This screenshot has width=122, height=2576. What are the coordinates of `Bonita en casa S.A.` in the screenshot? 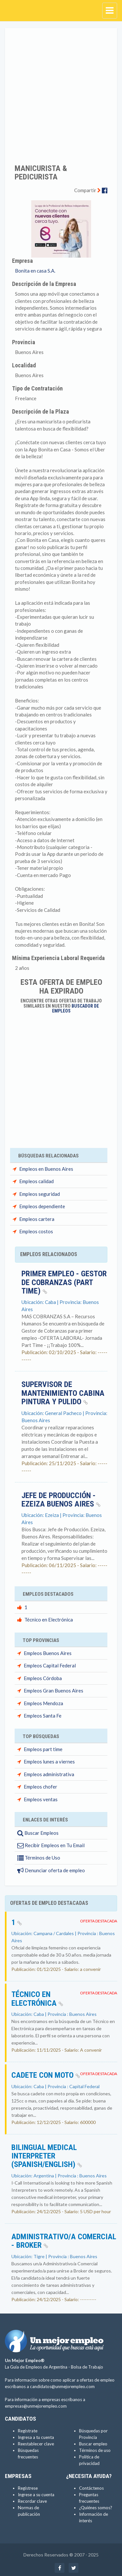 It's located at (35, 271).